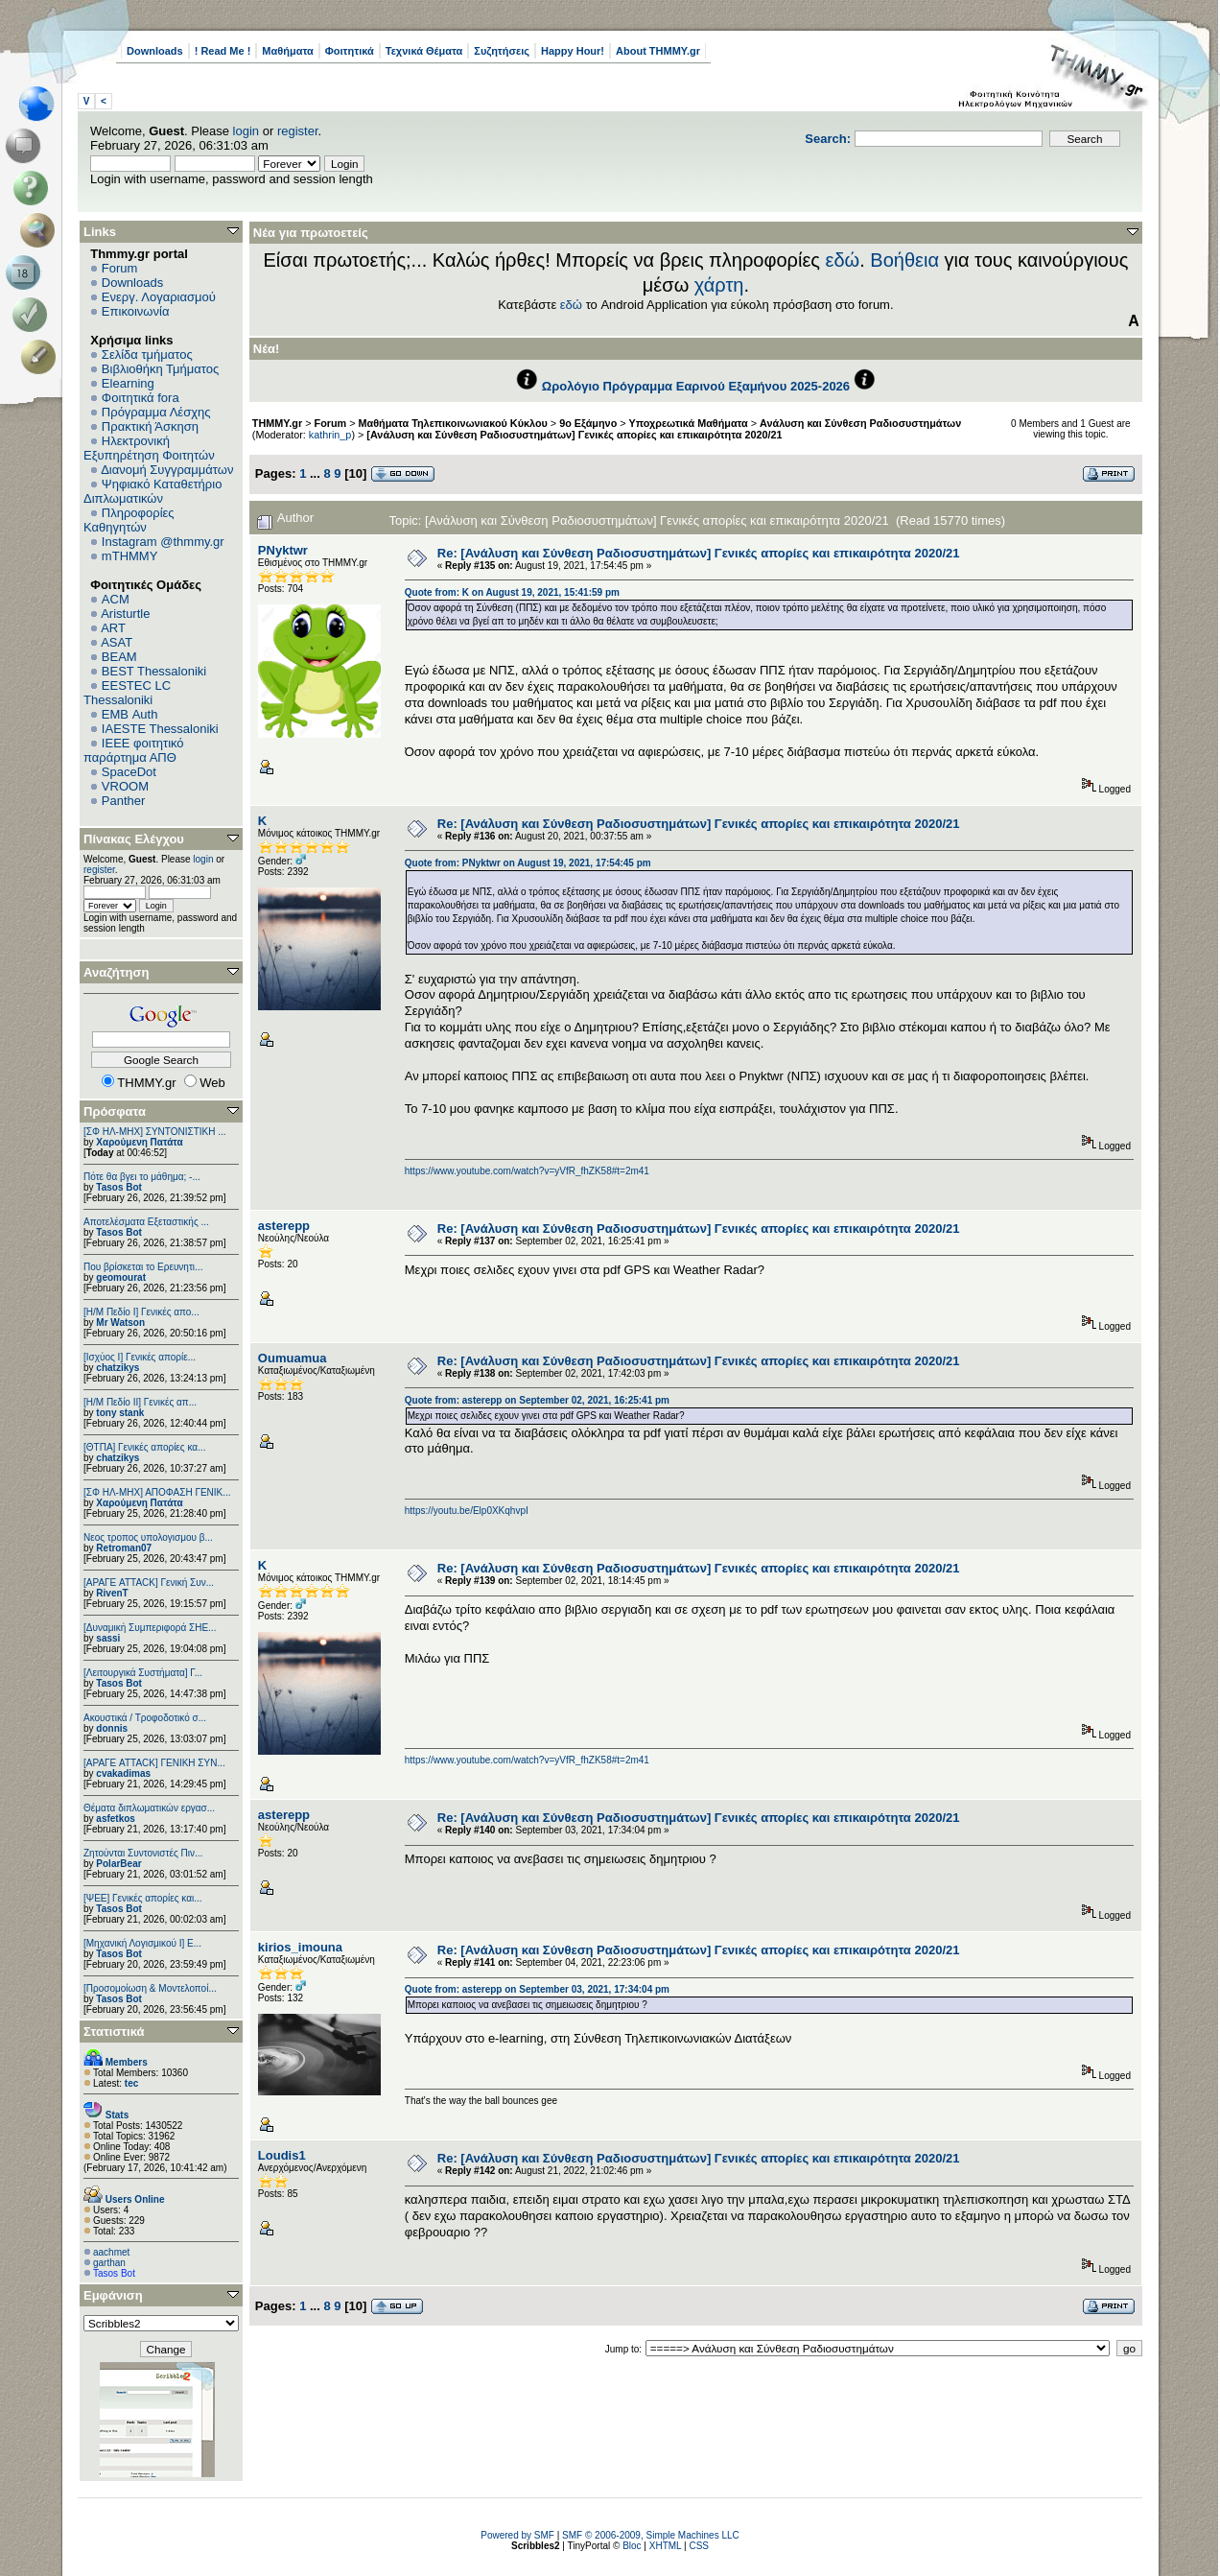  What do you see at coordinates (115, 599) in the screenshot?
I see `ACM` at bounding box center [115, 599].